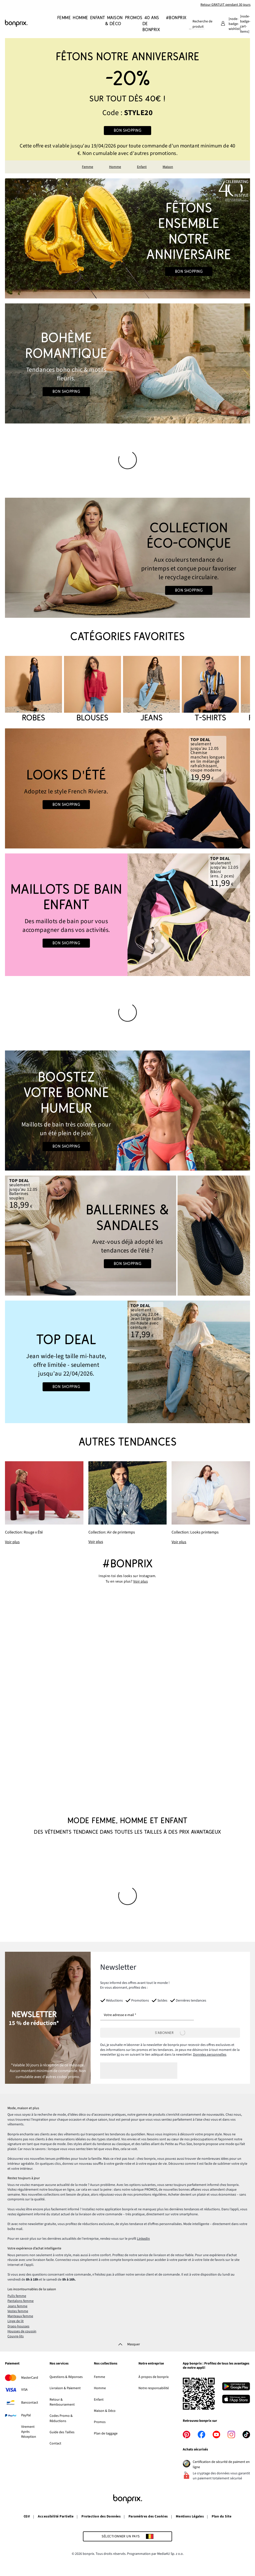 This screenshot has width=255, height=2576. Describe the element at coordinates (223, 24) in the screenshot. I see `[Mon compte]` at that location.